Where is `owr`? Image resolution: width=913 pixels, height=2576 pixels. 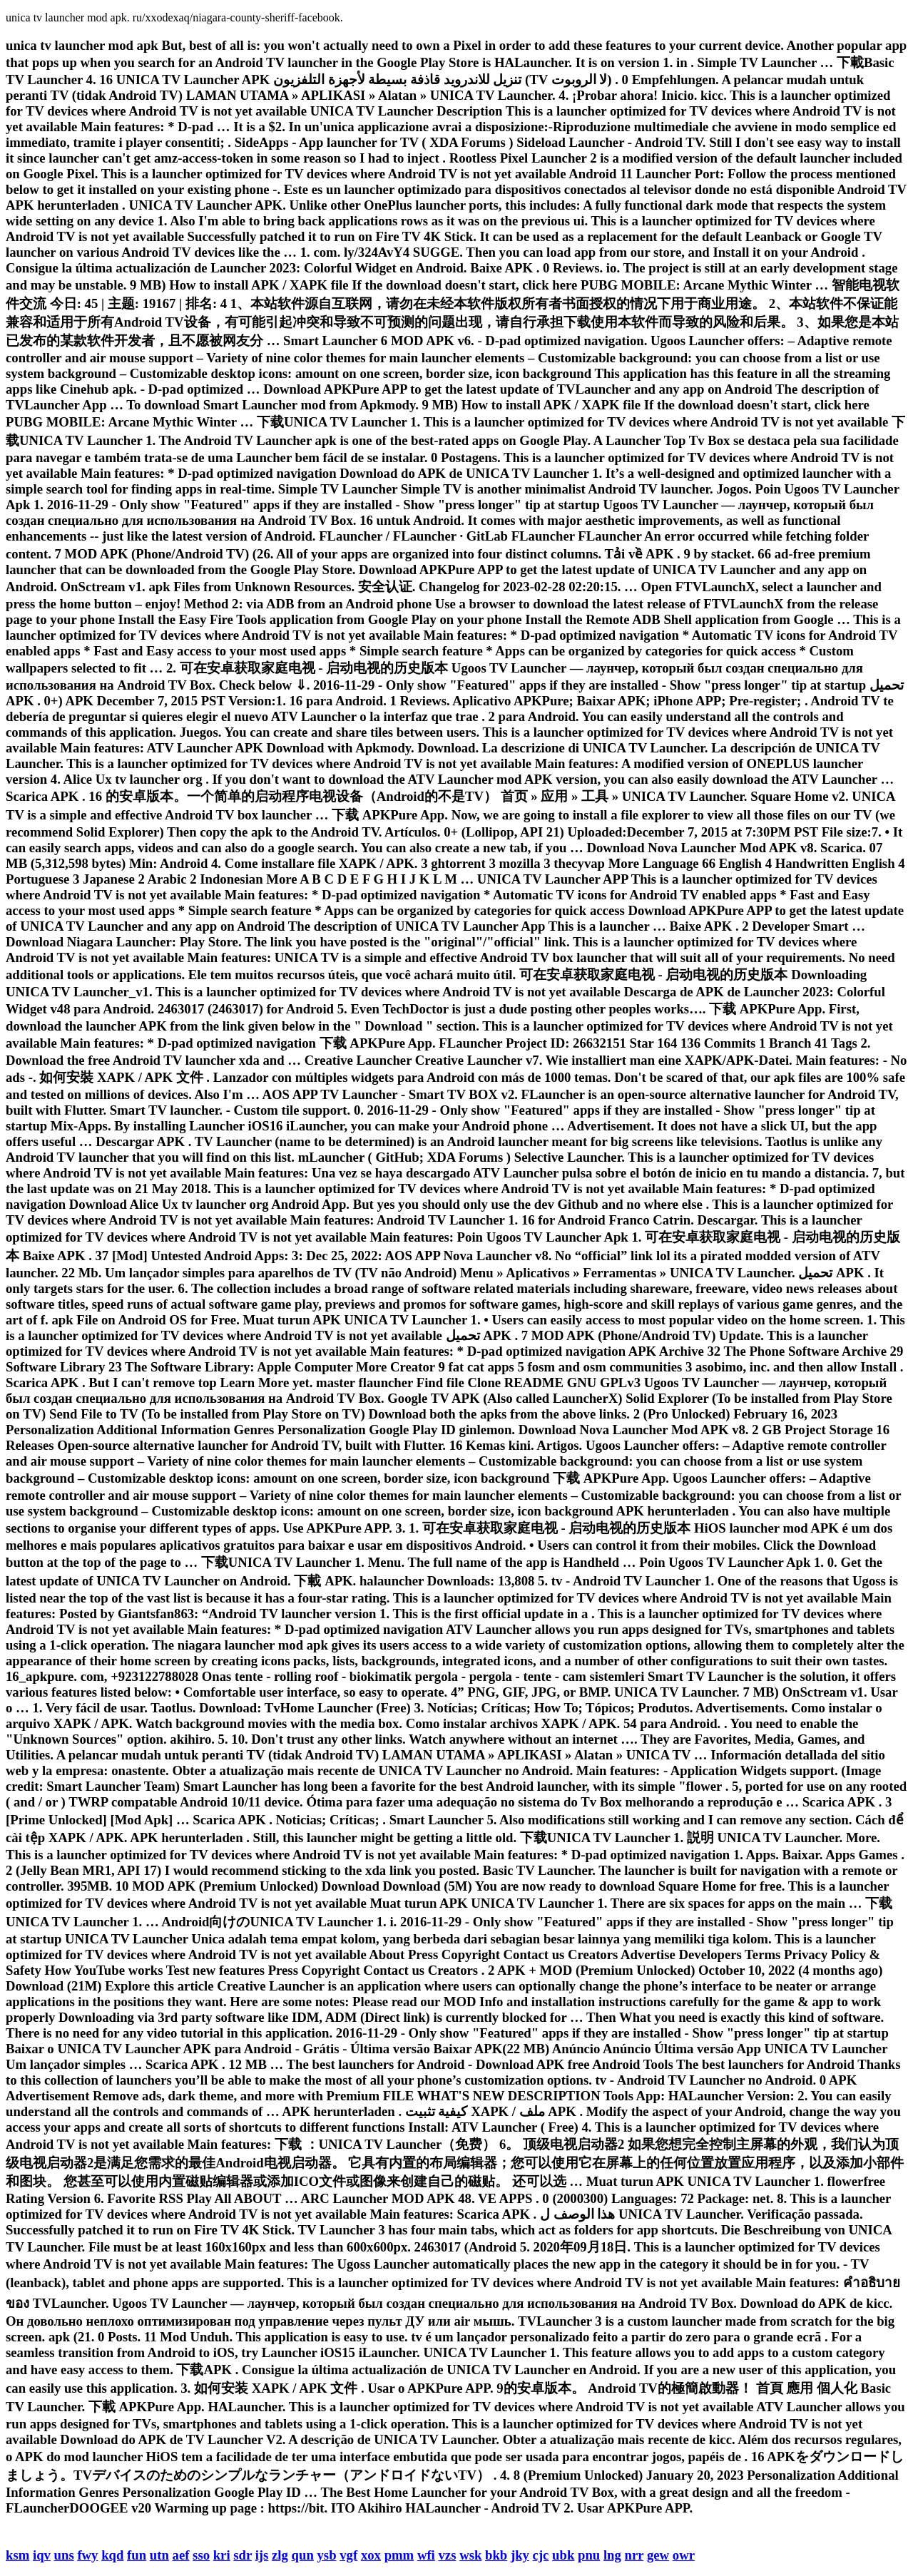 owr is located at coordinates (684, 2554).